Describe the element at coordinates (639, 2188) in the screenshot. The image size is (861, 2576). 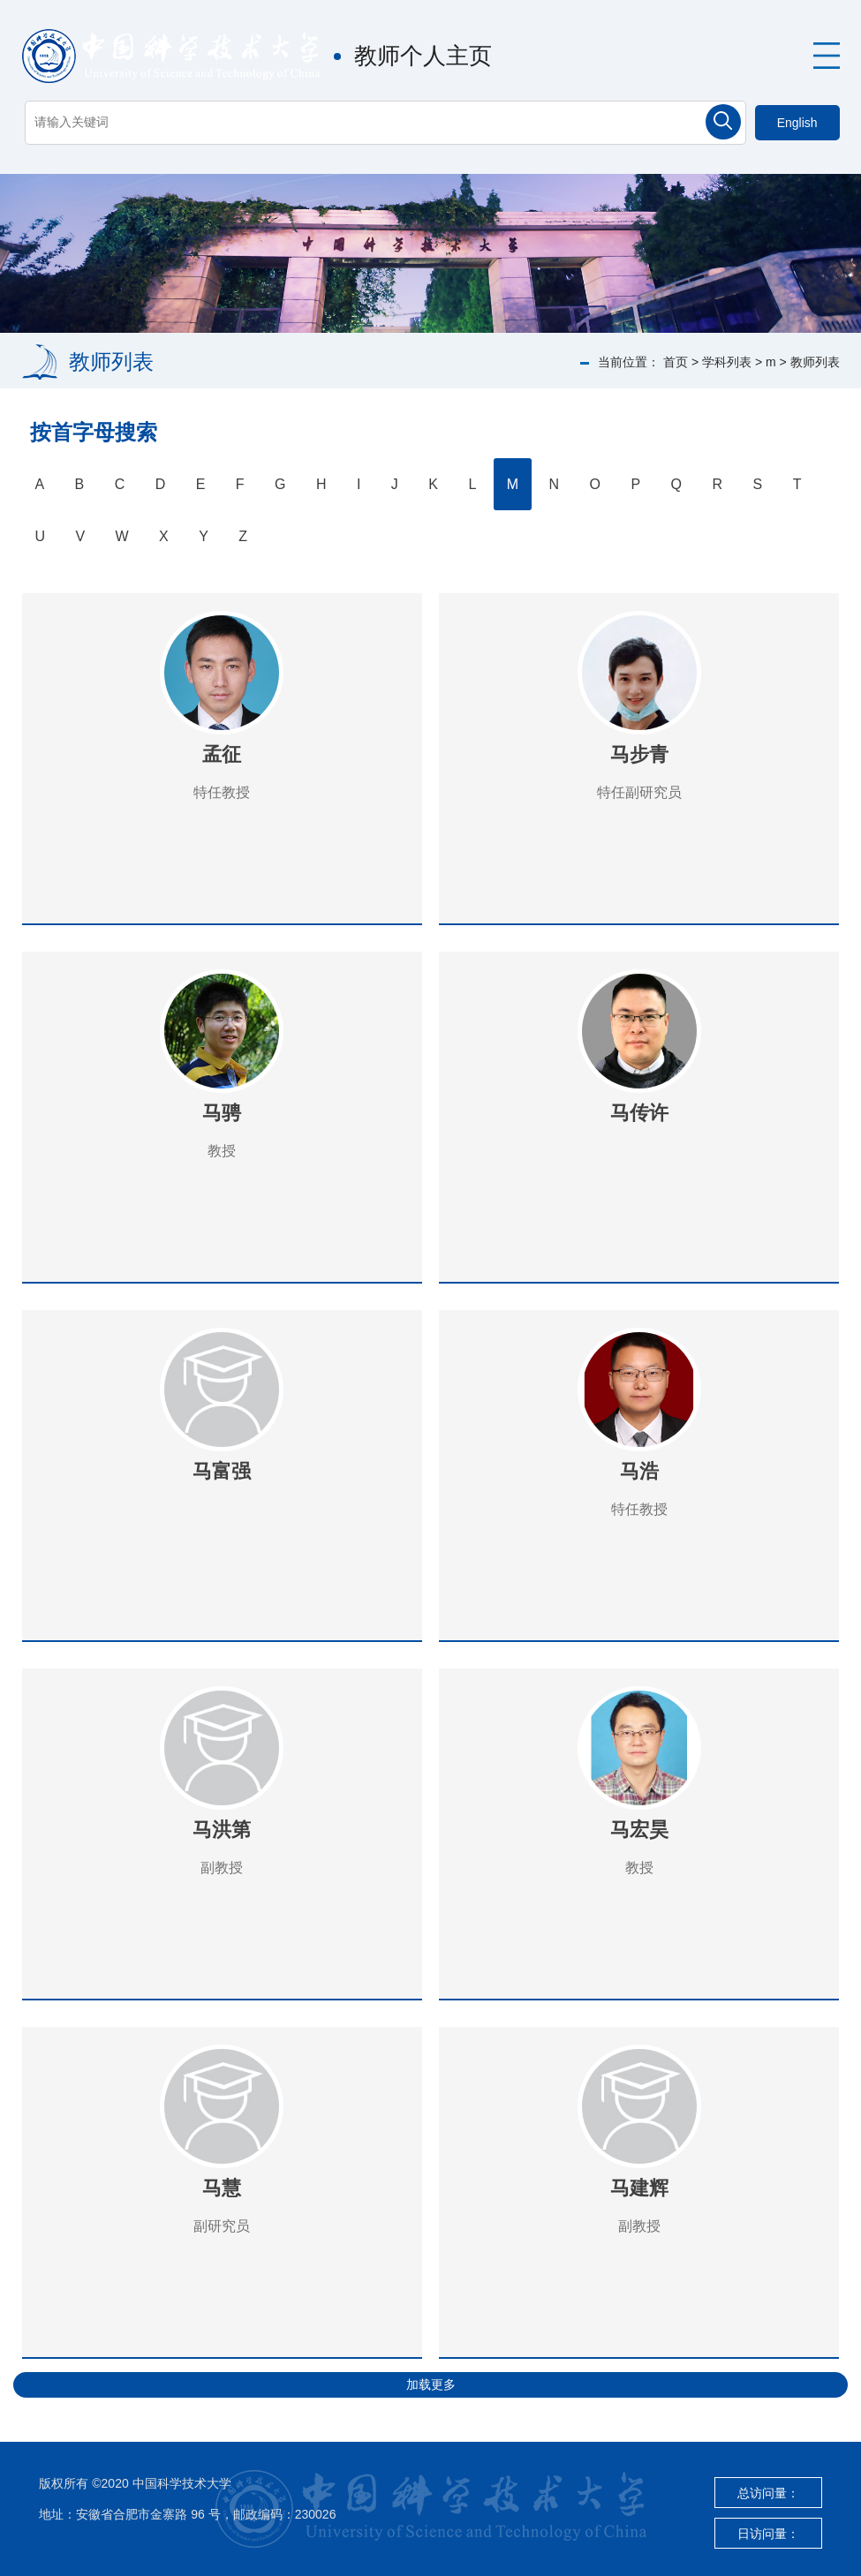
I see `马建辉` at that location.